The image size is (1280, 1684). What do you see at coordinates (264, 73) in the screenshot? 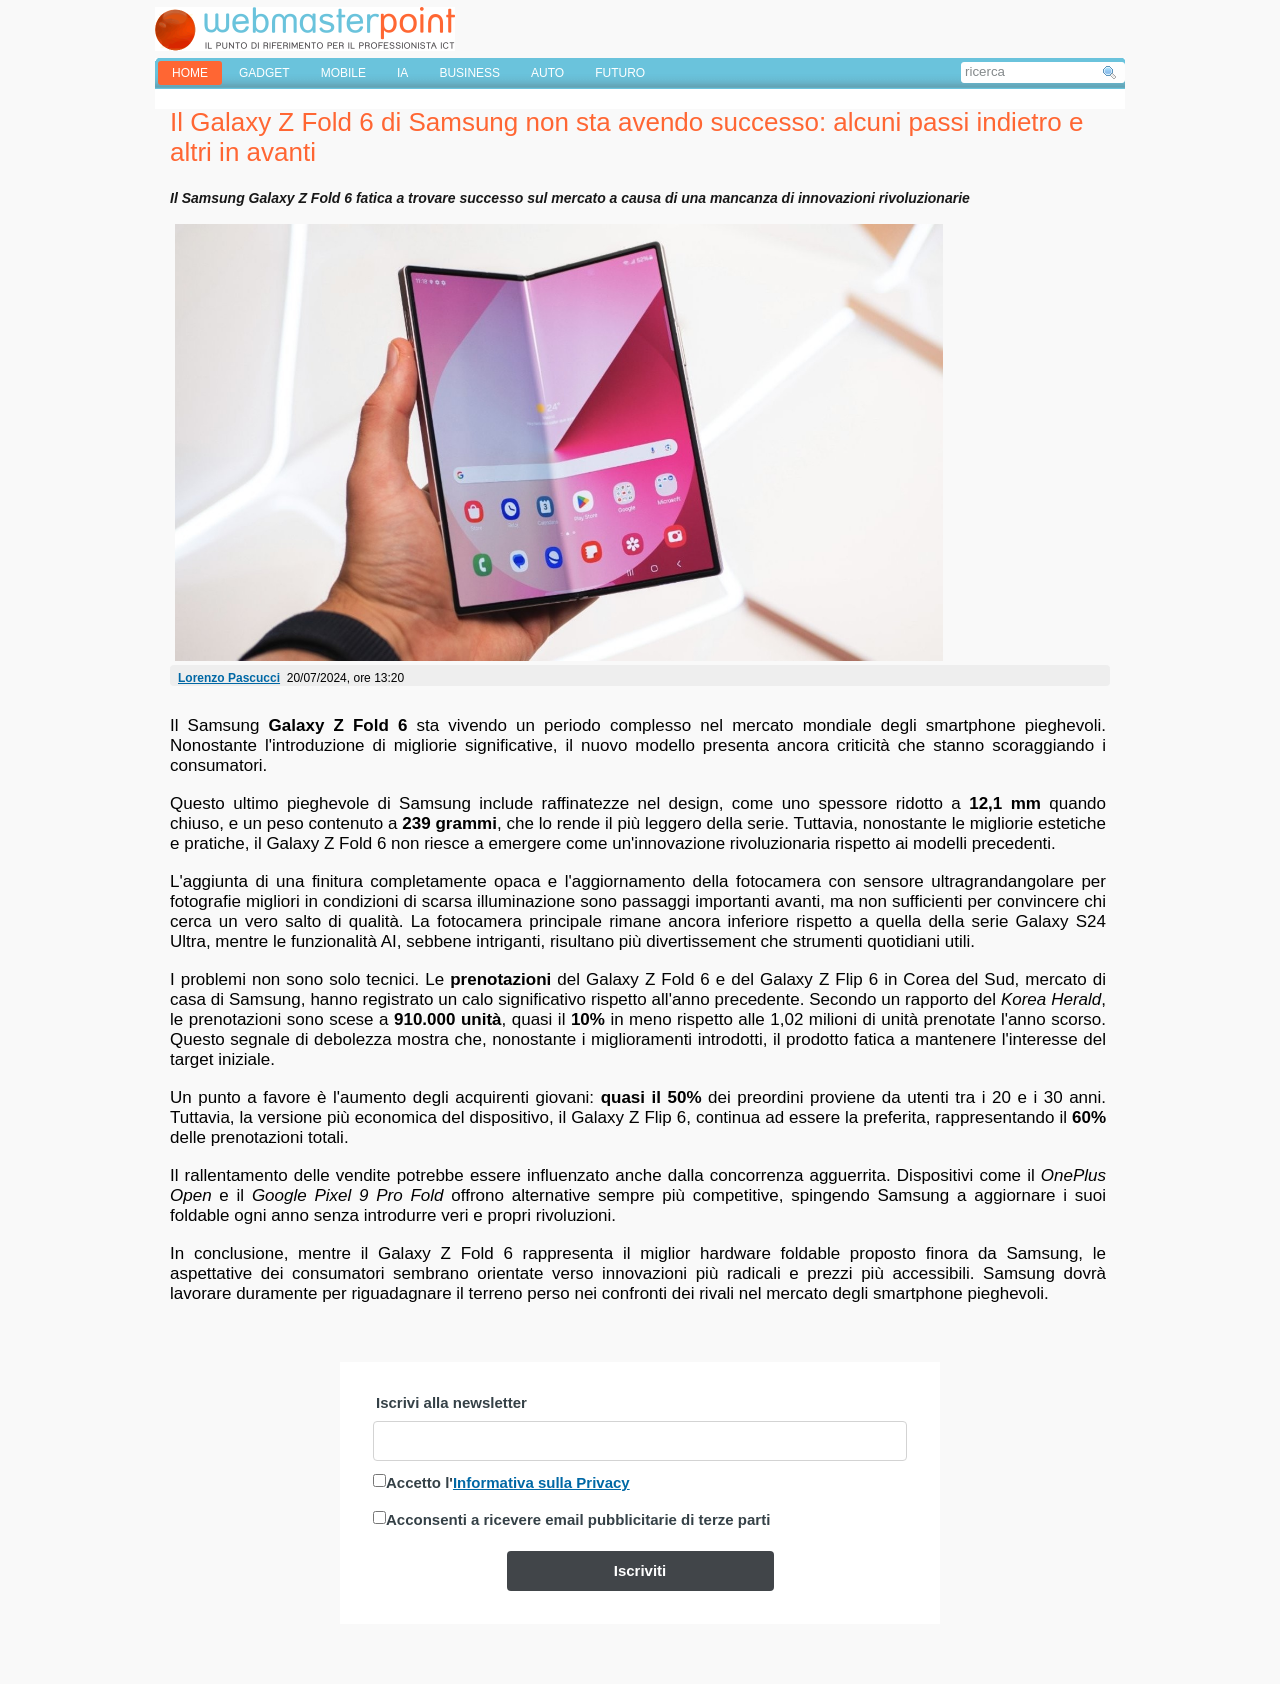
I see `GADGET` at bounding box center [264, 73].